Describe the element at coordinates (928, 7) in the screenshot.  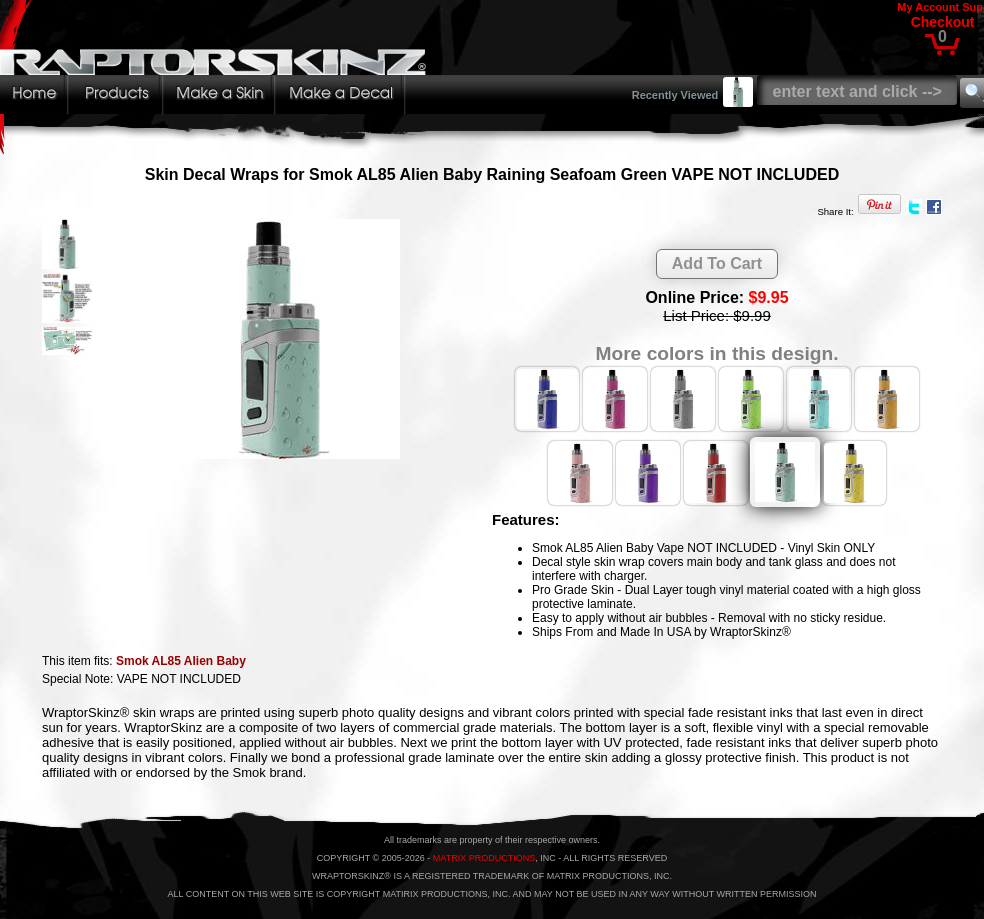
I see `My Account` at that location.